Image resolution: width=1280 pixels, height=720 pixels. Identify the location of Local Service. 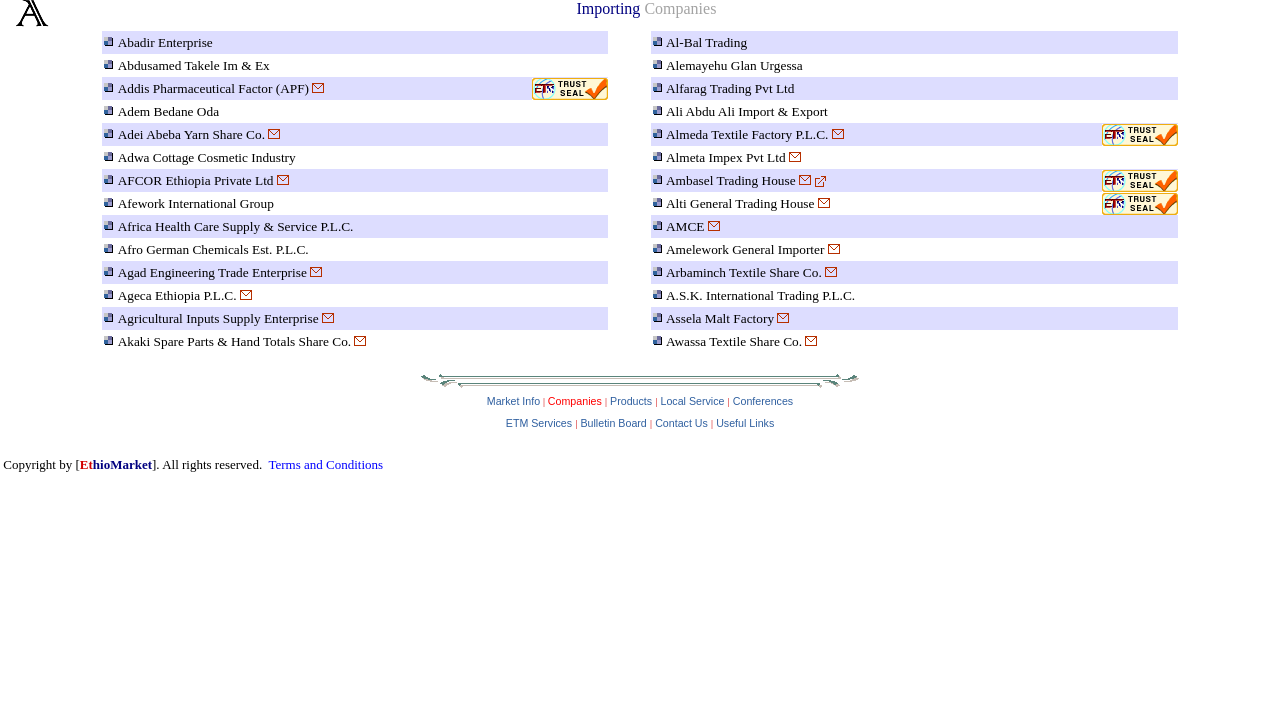
(692, 401).